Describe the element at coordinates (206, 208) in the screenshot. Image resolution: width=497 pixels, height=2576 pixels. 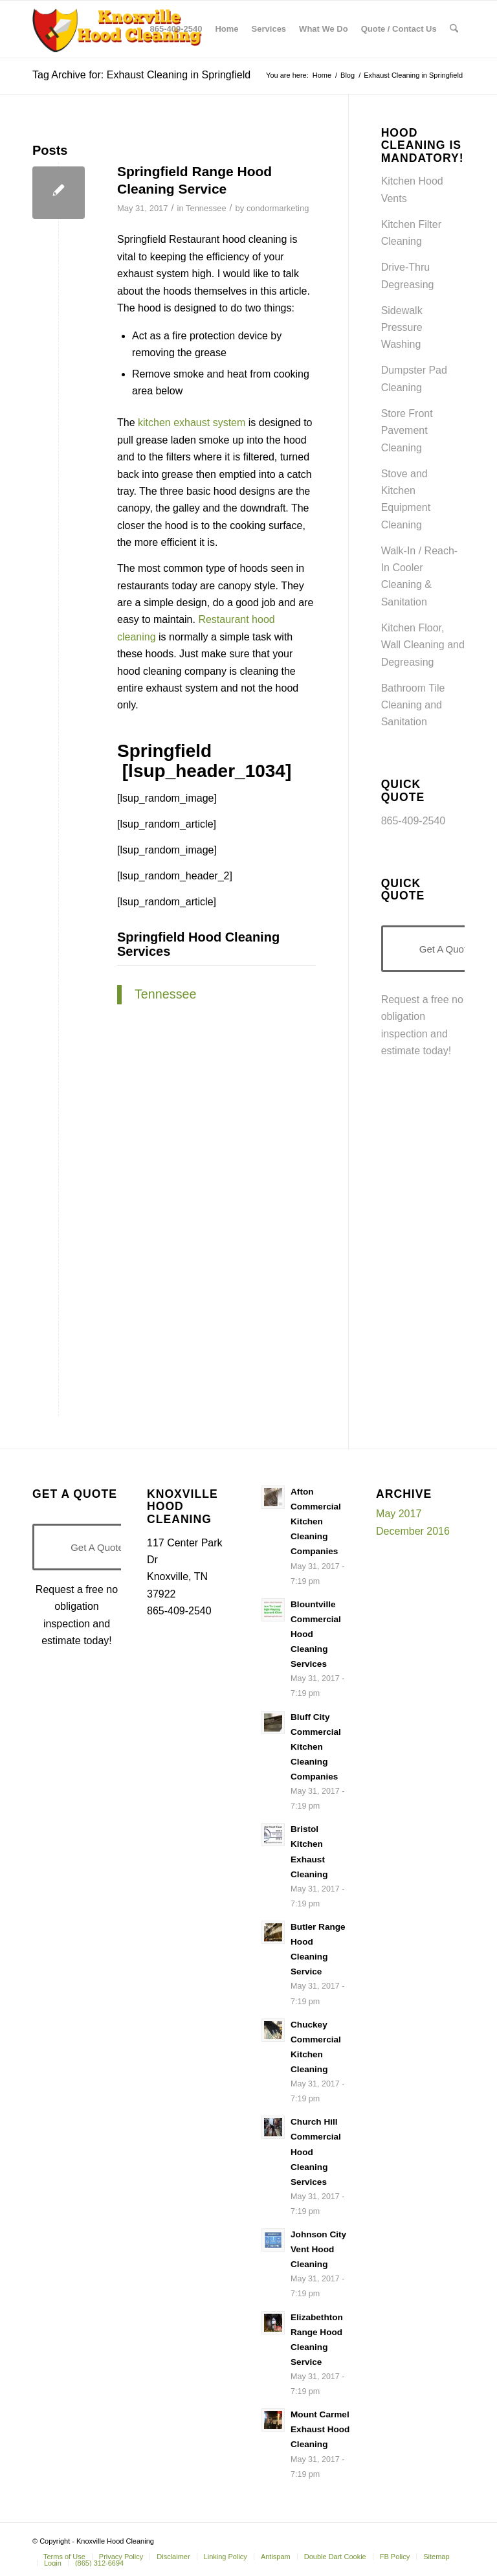
I see `Tennessee` at that location.